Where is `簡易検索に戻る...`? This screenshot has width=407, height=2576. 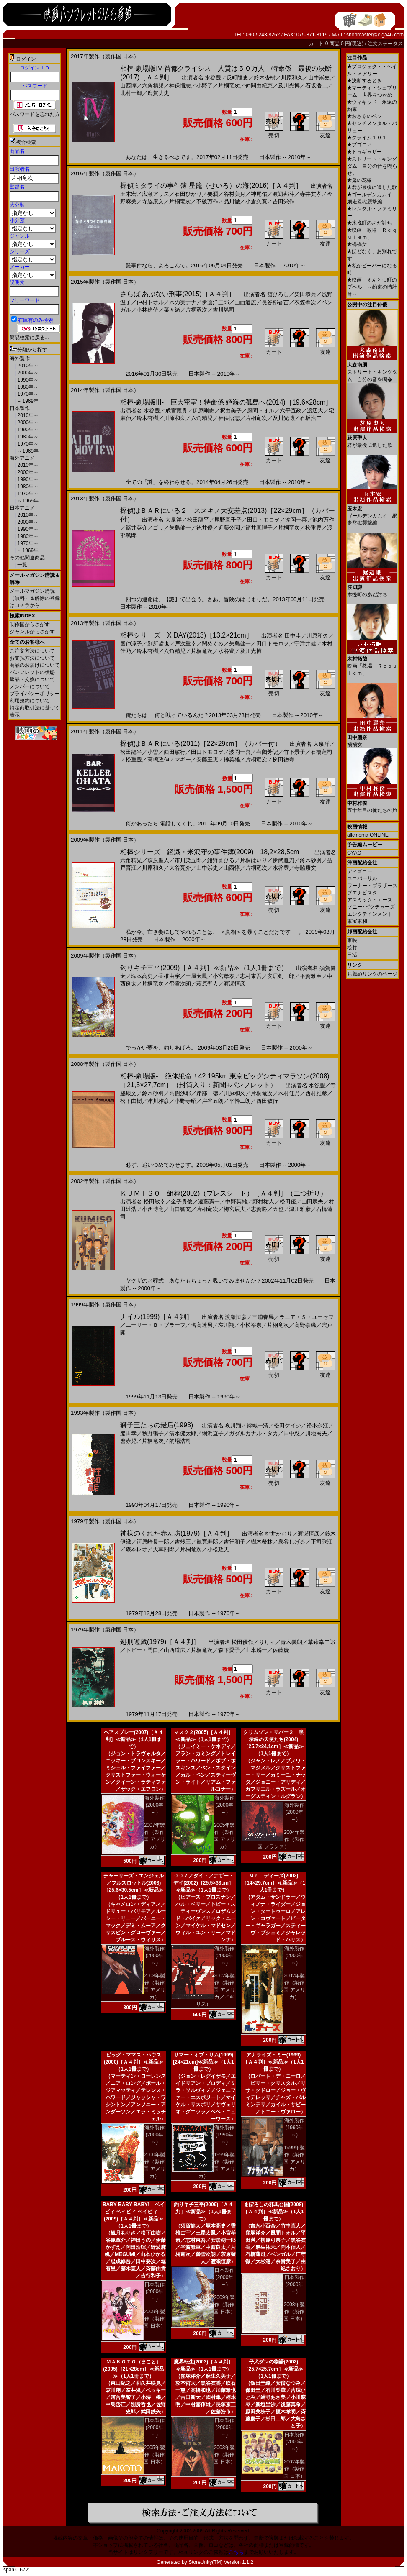
簡易検索に戻る... is located at coordinates (29, 338).